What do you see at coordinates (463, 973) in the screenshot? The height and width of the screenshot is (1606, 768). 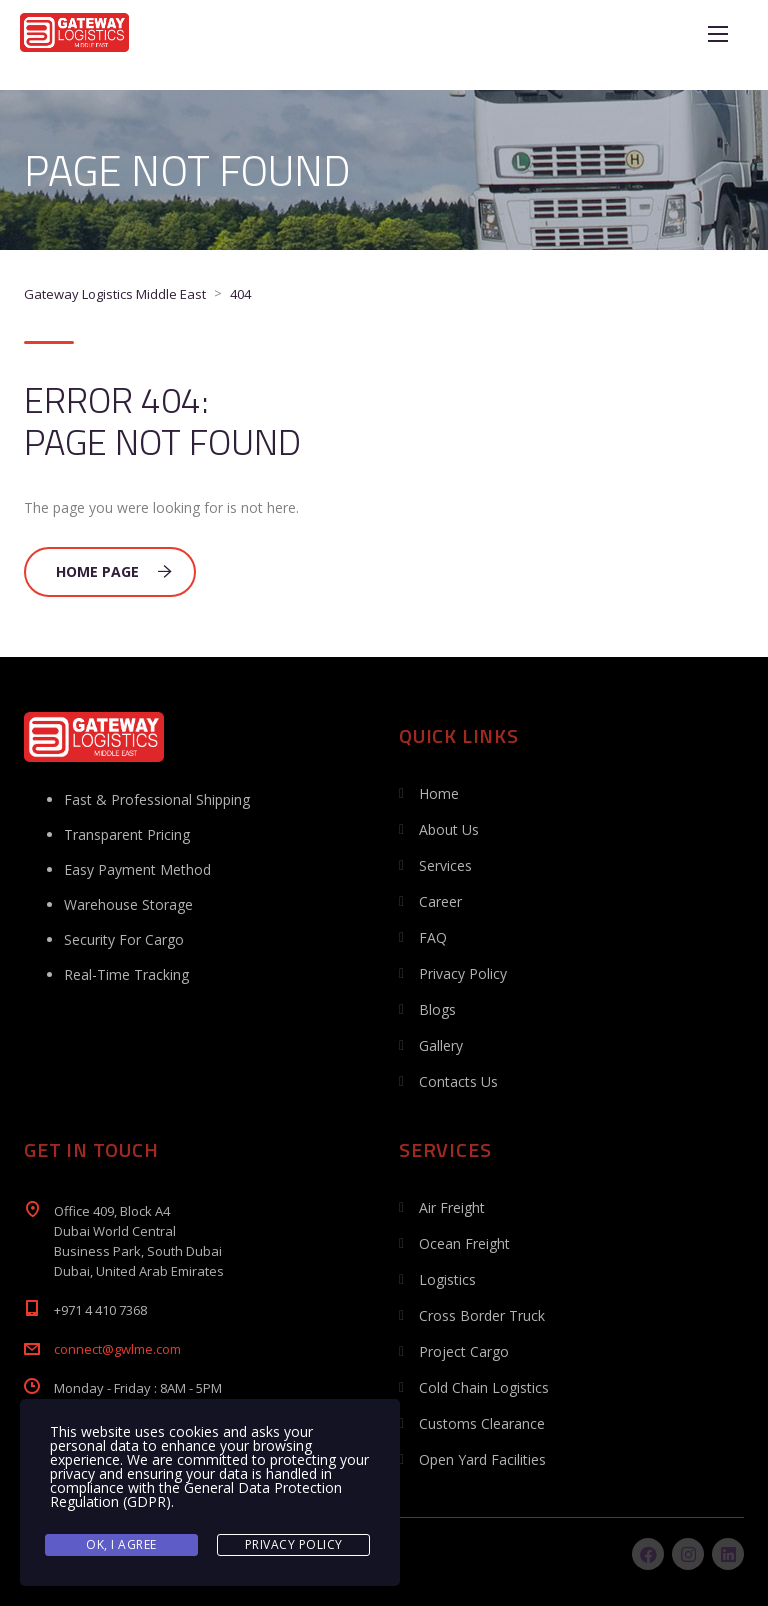 I see `Privacy Policy` at bounding box center [463, 973].